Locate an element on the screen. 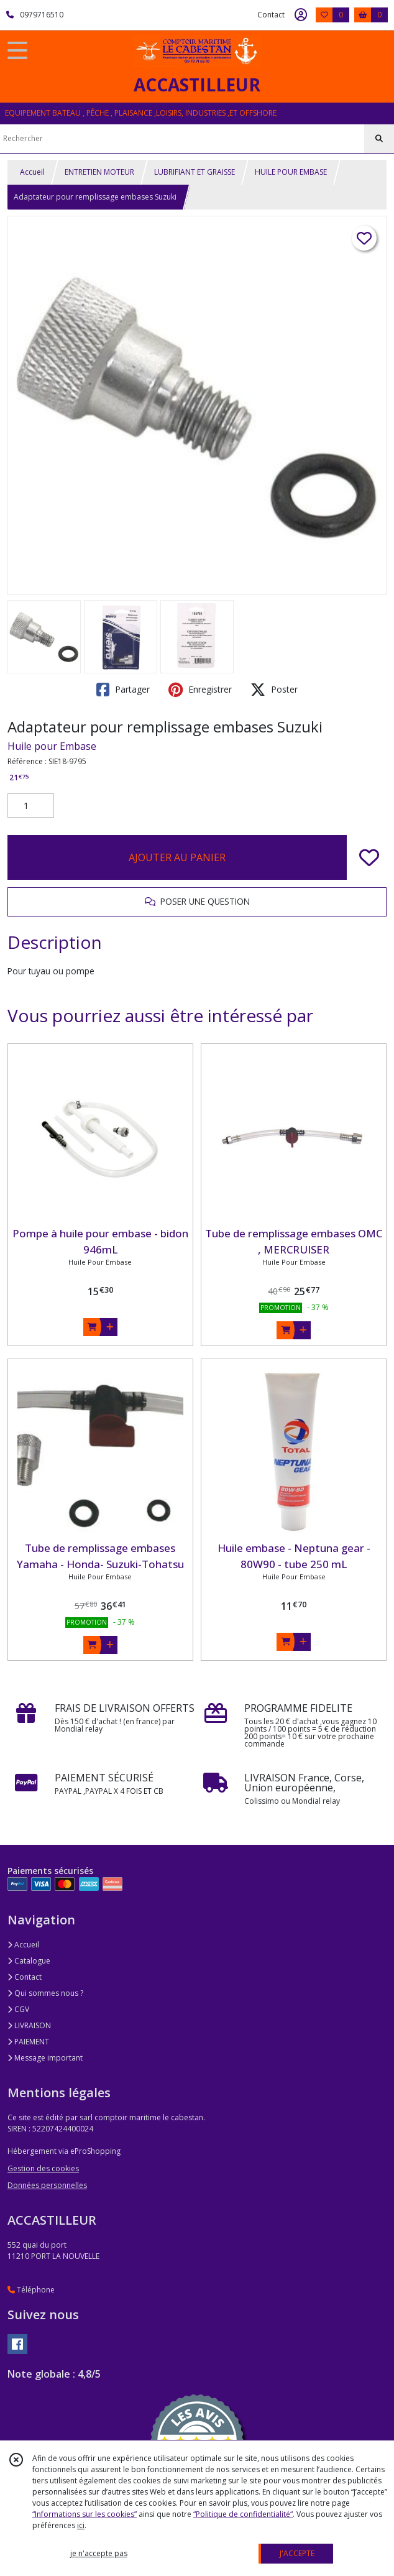 The image size is (394, 2576). [Ajouter/Retirer de ma liste de favoris] is located at coordinates (369, 857).